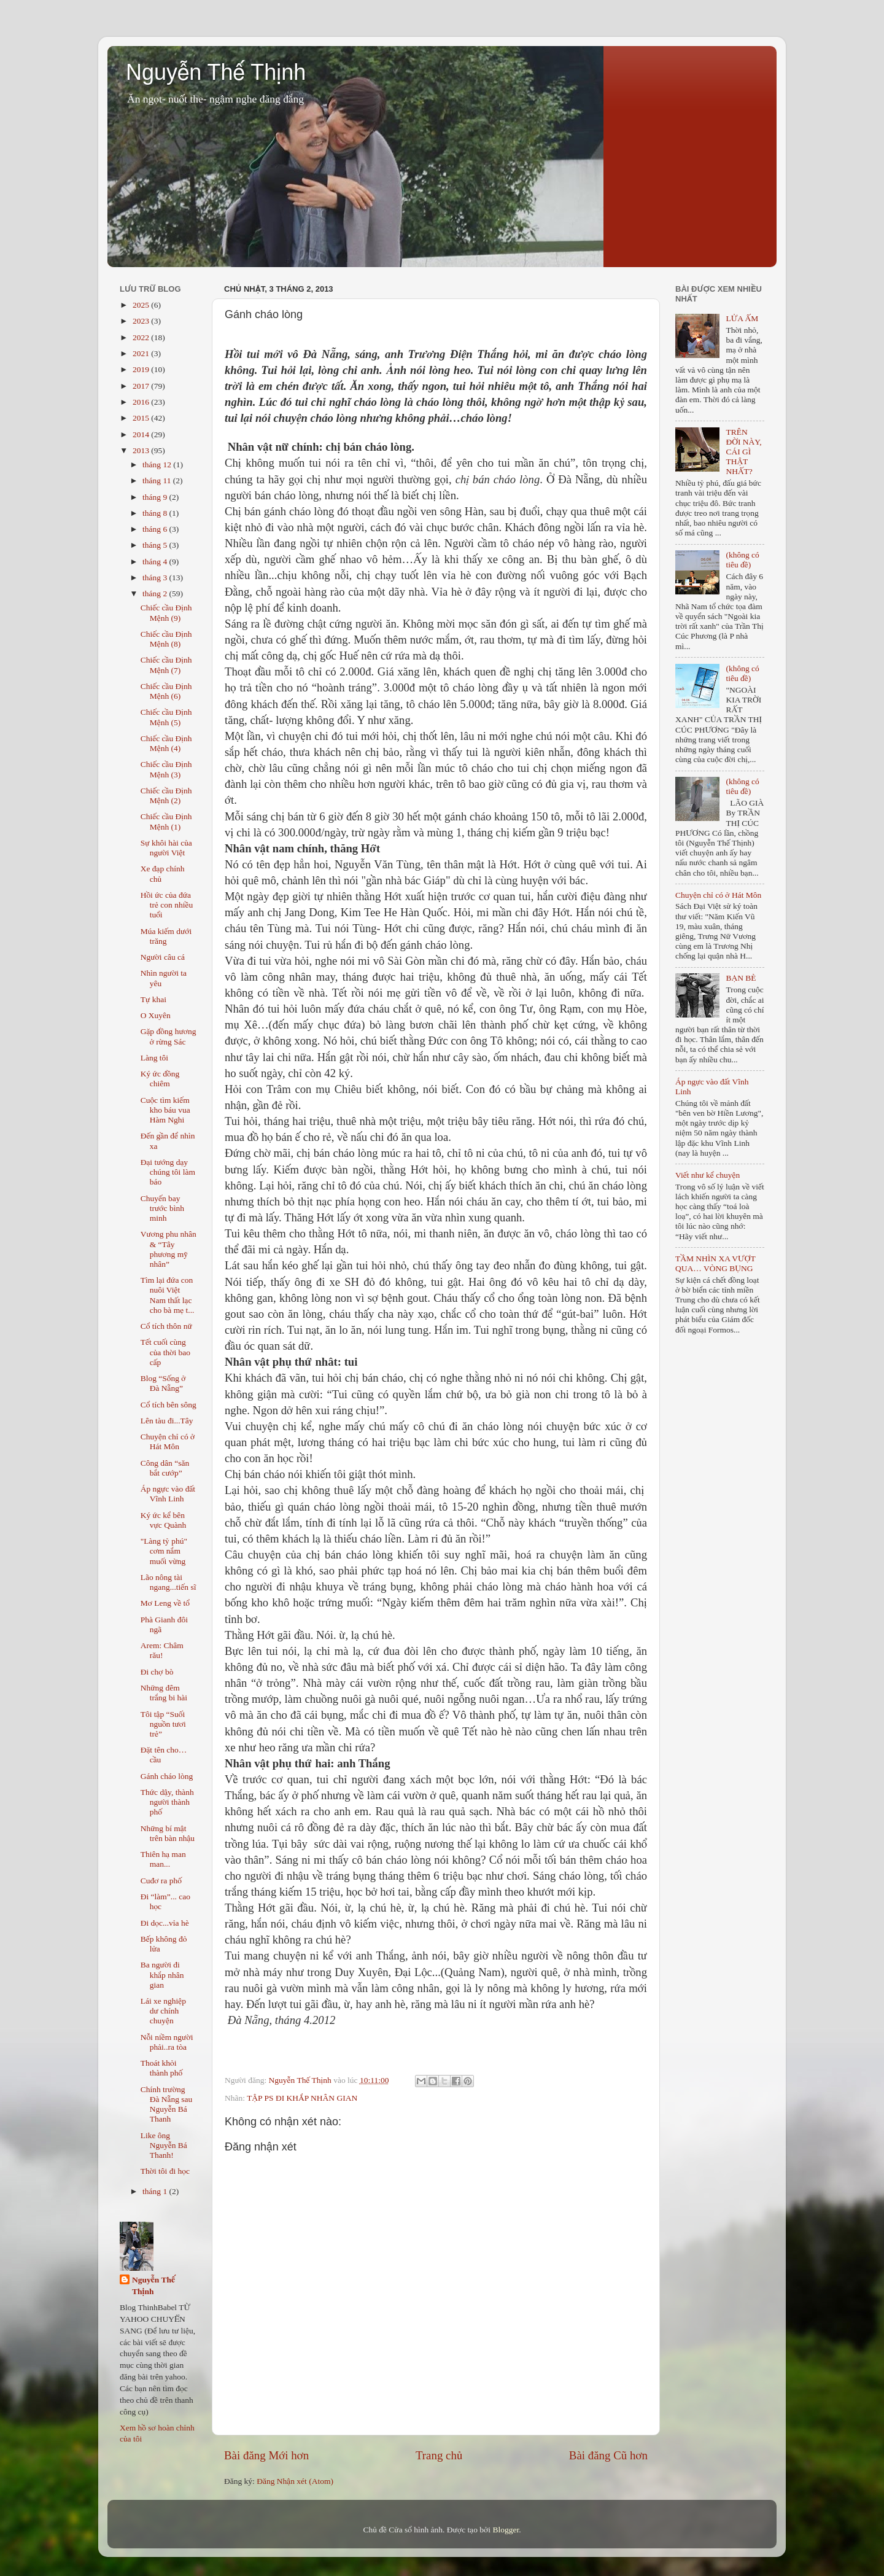 The height and width of the screenshot is (2576, 884). Describe the element at coordinates (162, 1208) in the screenshot. I see `Chuyến bay trước bình minh` at that location.